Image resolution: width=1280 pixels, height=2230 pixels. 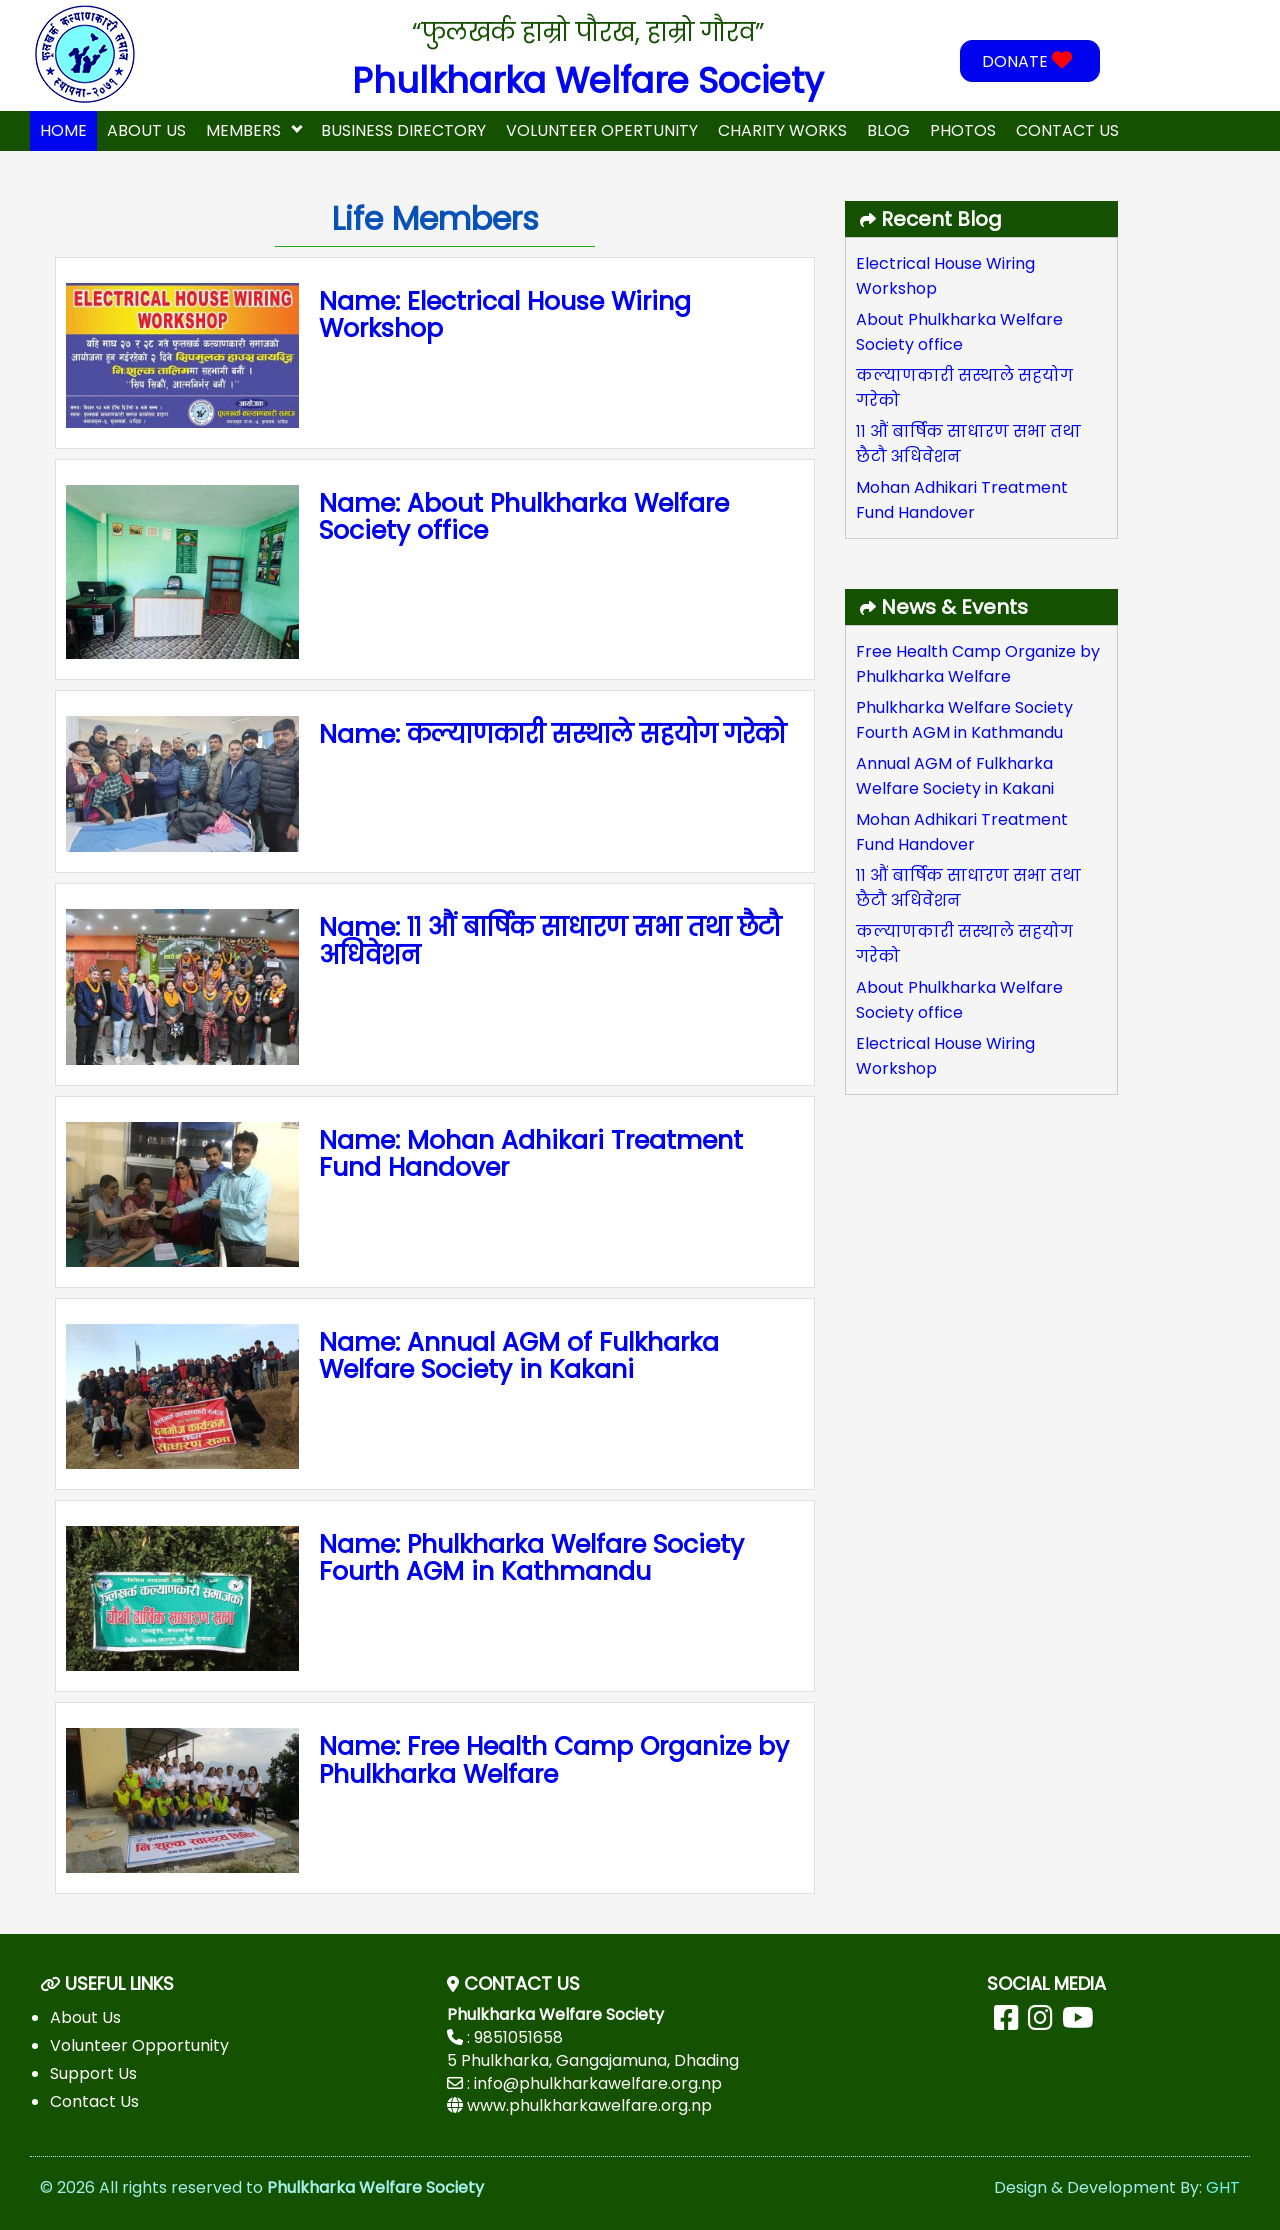 What do you see at coordinates (888, 130) in the screenshot?
I see `Blog` at bounding box center [888, 130].